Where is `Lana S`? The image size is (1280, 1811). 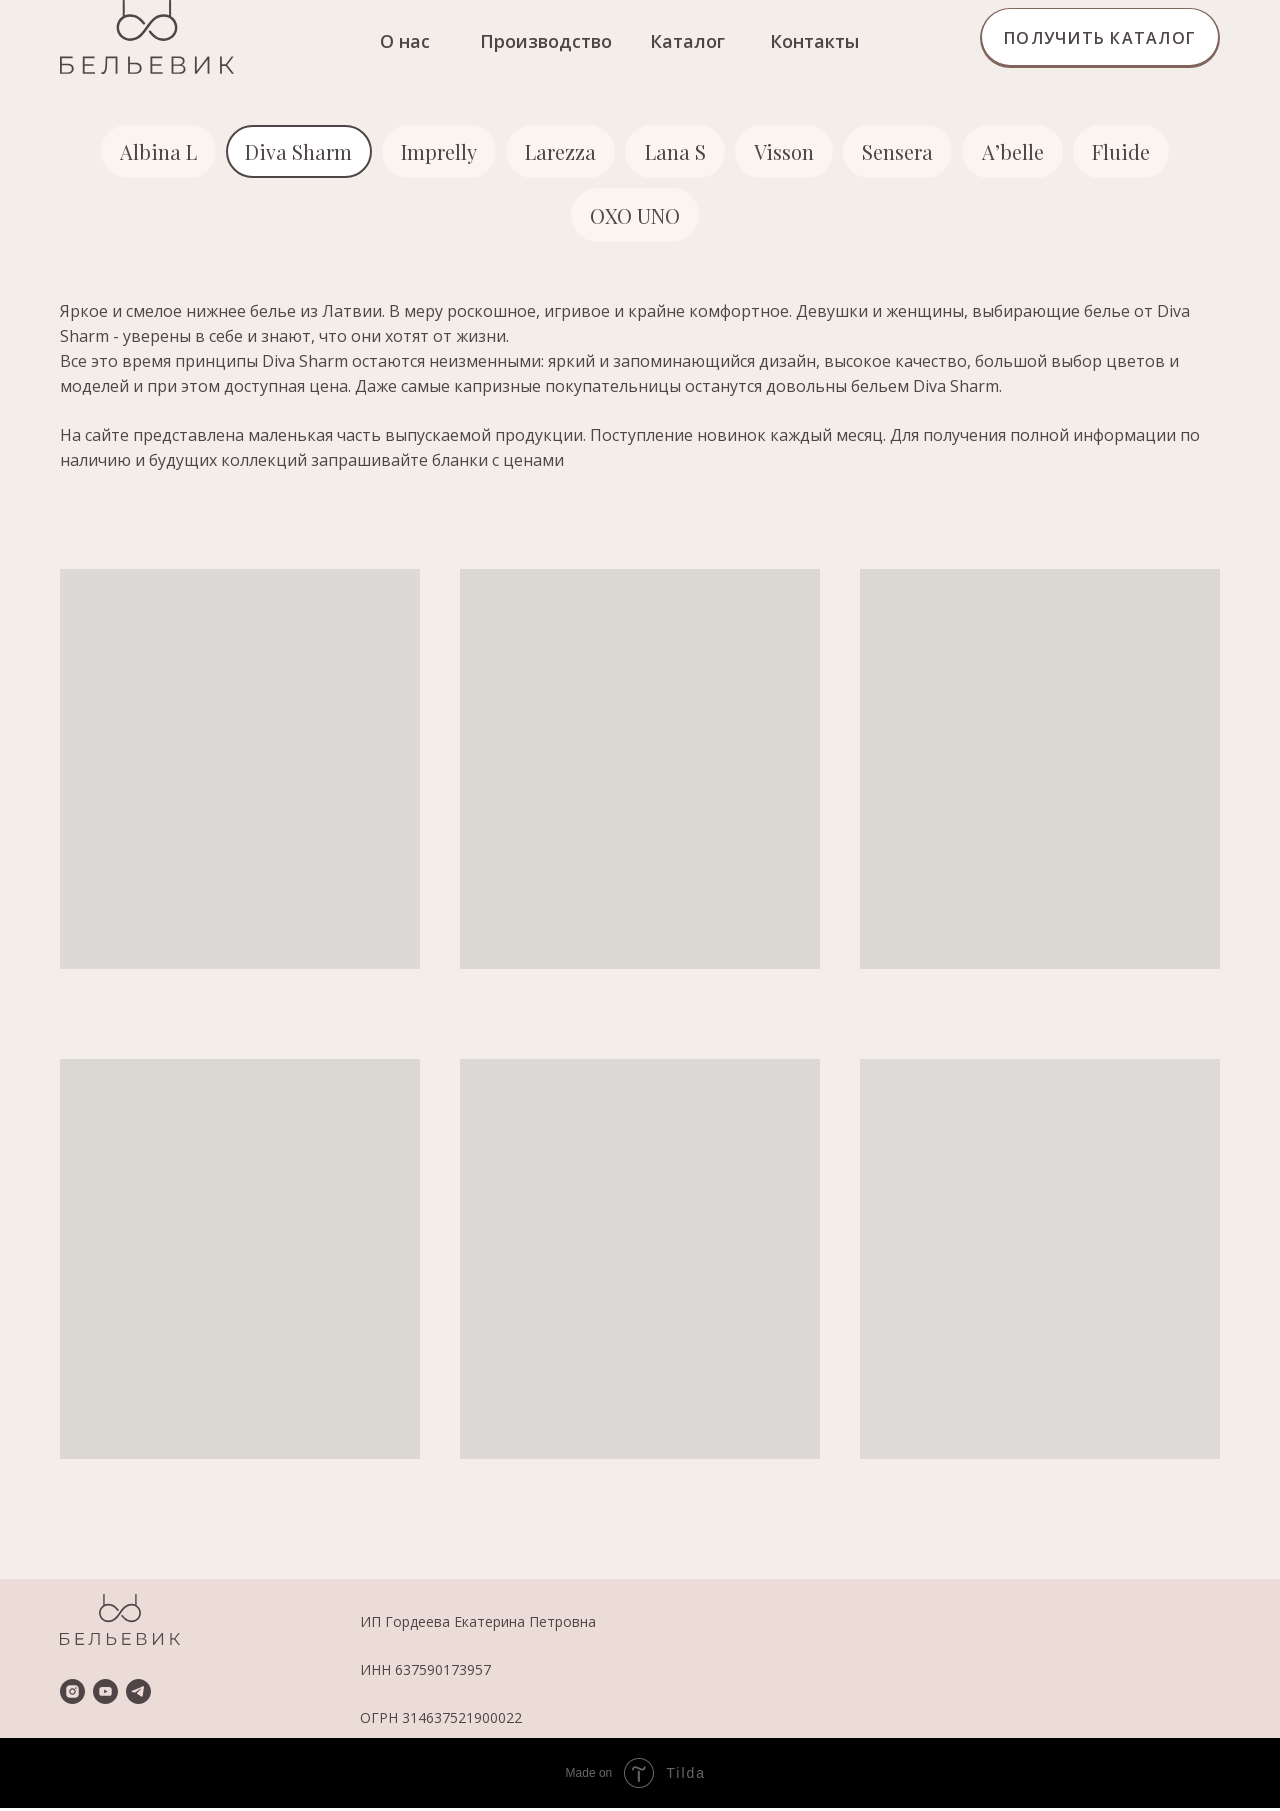
Lana S is located at coordinates (675, 152).